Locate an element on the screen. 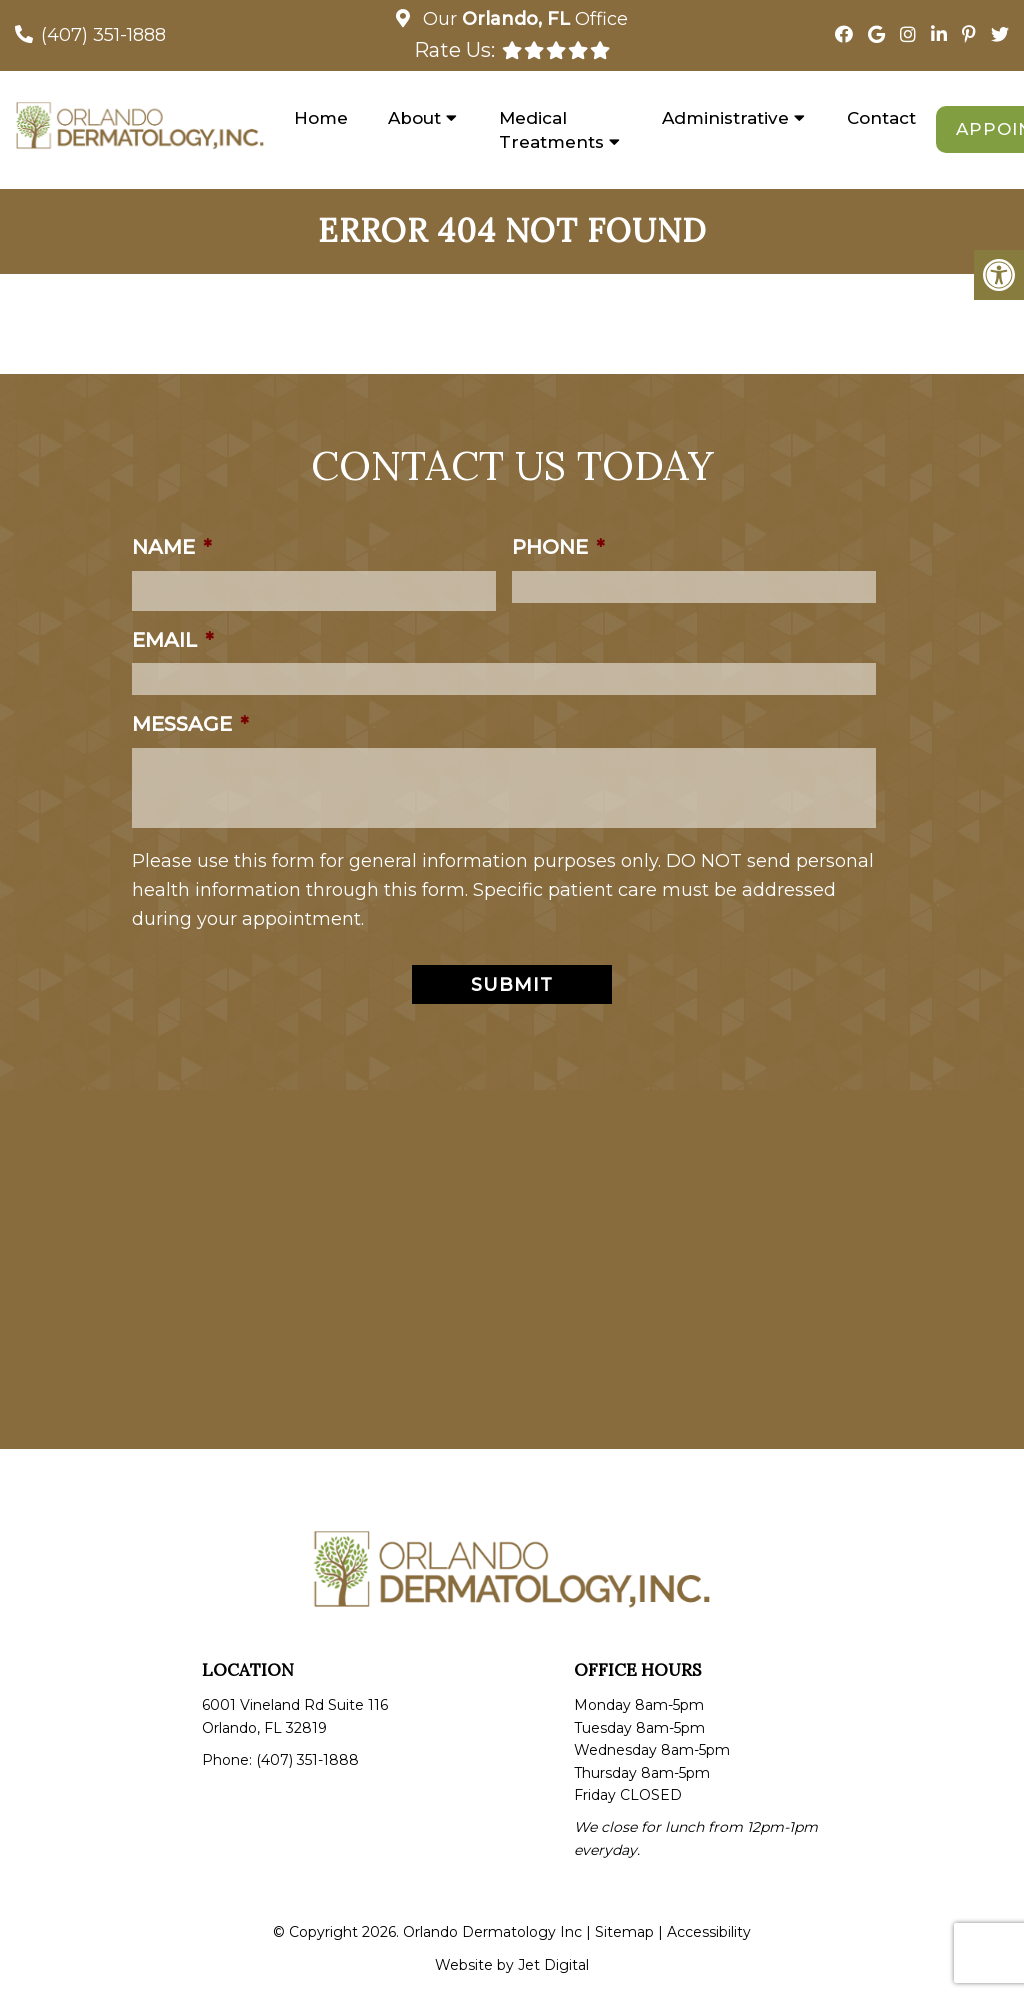 Image resolution: width=1024 pixels, height=1997 pixels. Phone is located at coordinates (558, 547).